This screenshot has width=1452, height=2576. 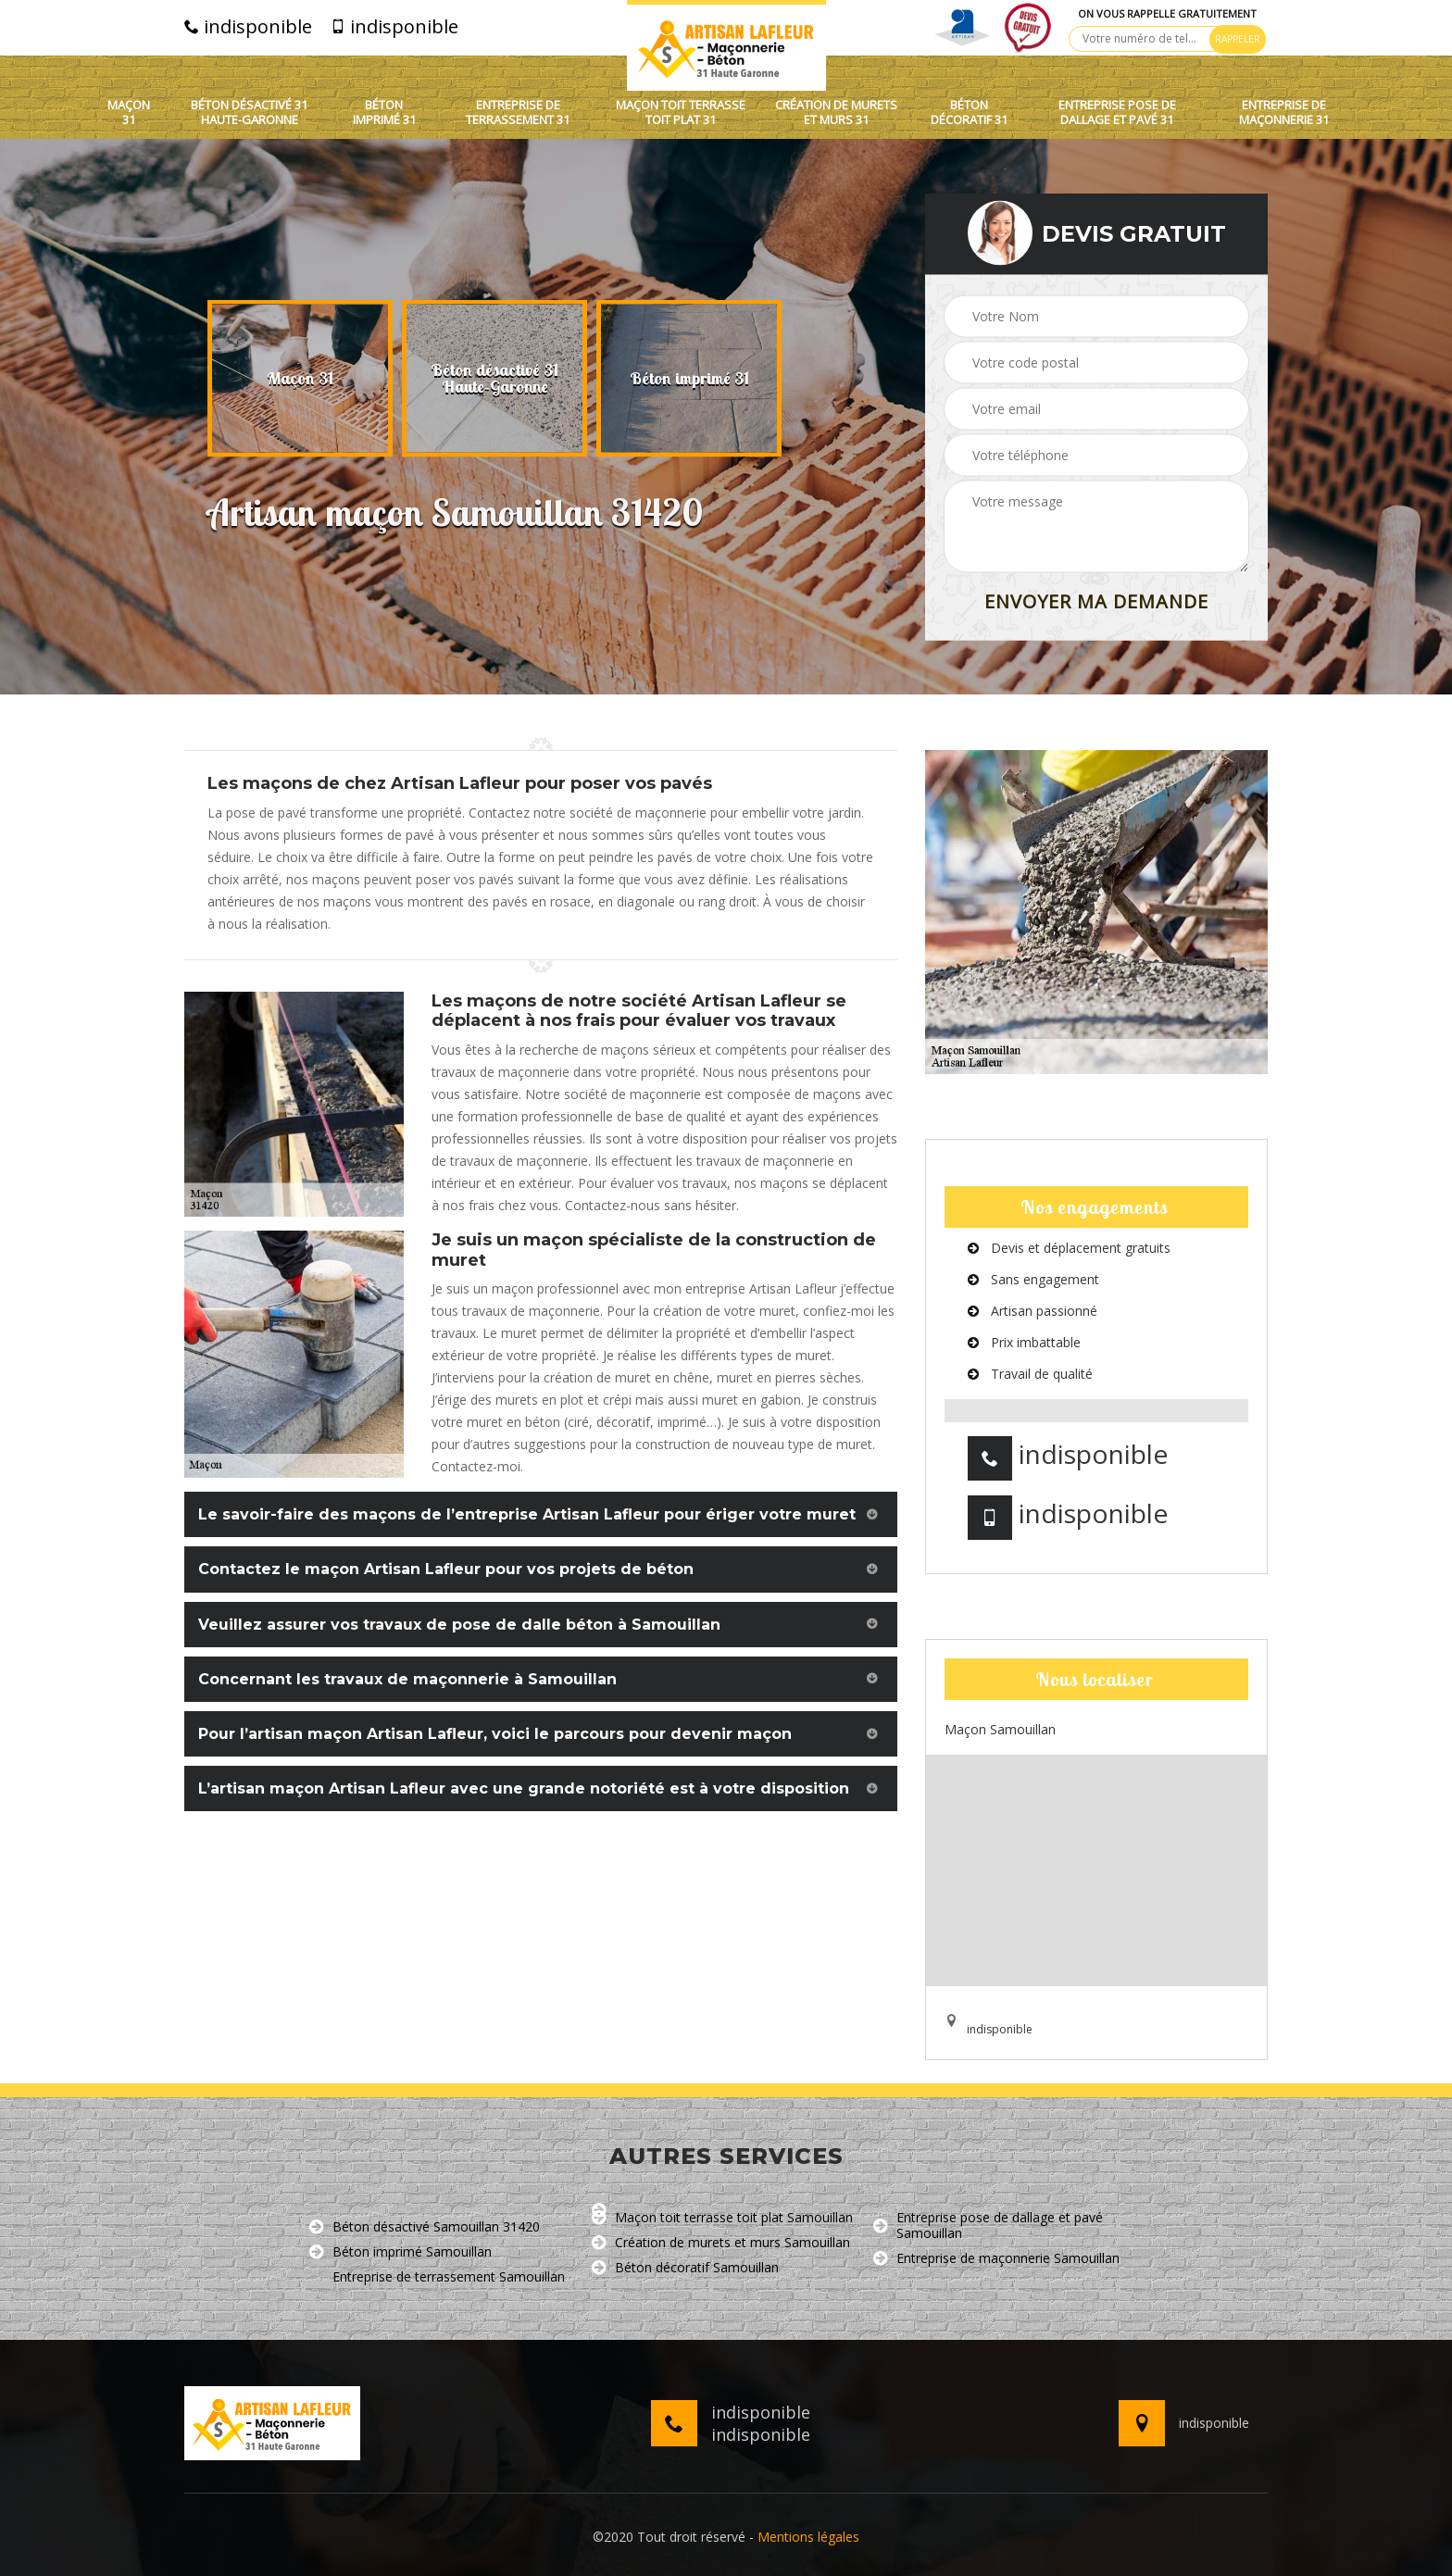 What do you see at coordinates (685, 2268) in the screenshot?
I see `Béton décoratif Samouillan` at bounding box center [685, 2268].